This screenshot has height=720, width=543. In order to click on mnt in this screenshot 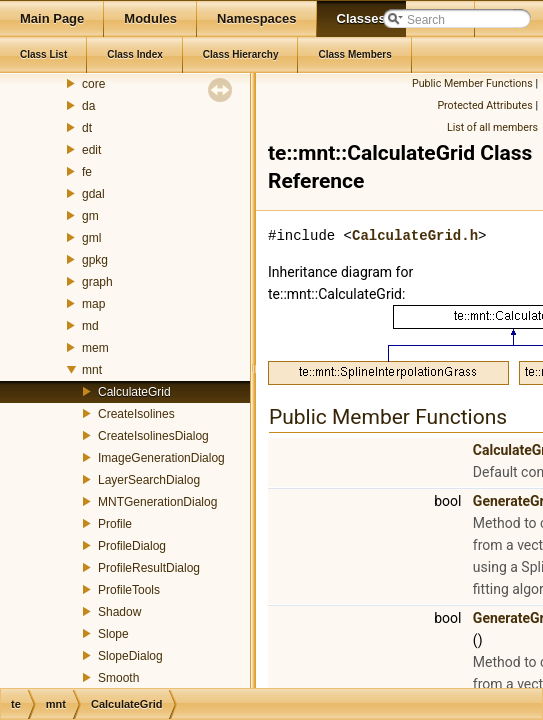, I will do `click(92, 370)`.